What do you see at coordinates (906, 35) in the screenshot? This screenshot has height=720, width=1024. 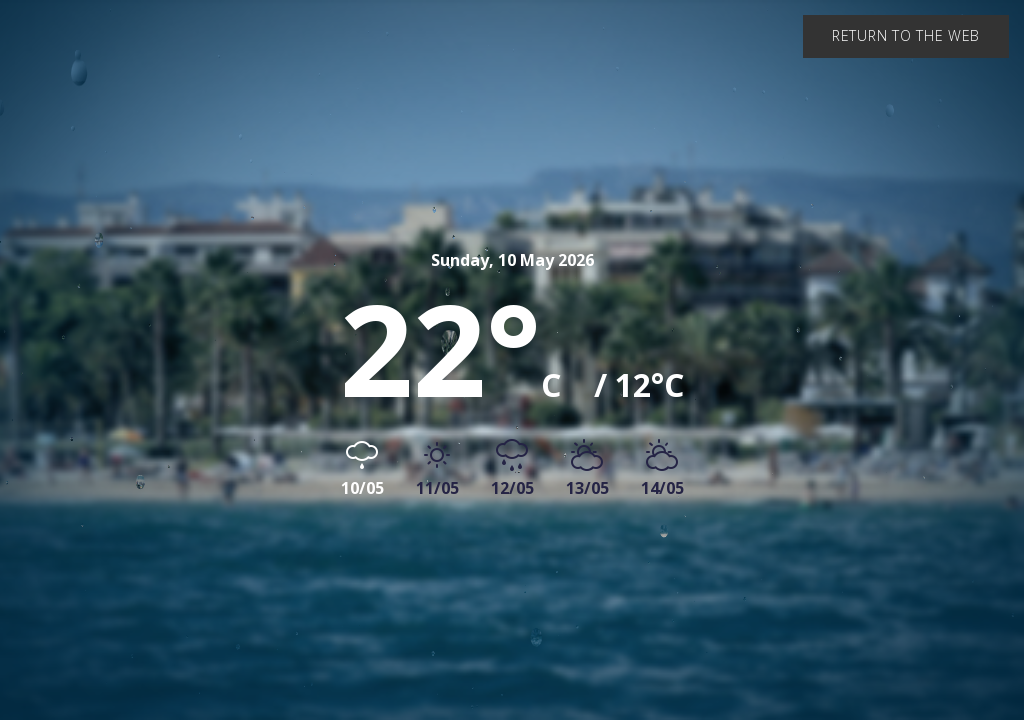 I see `Return to the web` at bounding box center [906, 35].